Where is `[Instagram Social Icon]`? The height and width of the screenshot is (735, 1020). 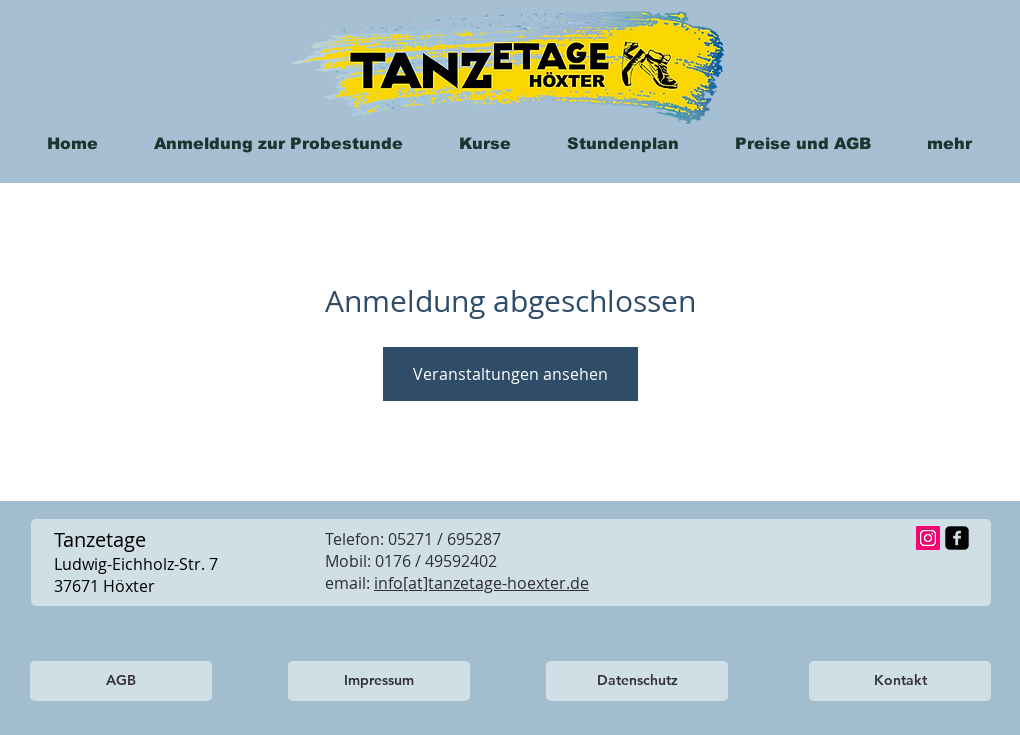
[Instagram Social Icon] is located at coordinates (928, 538).